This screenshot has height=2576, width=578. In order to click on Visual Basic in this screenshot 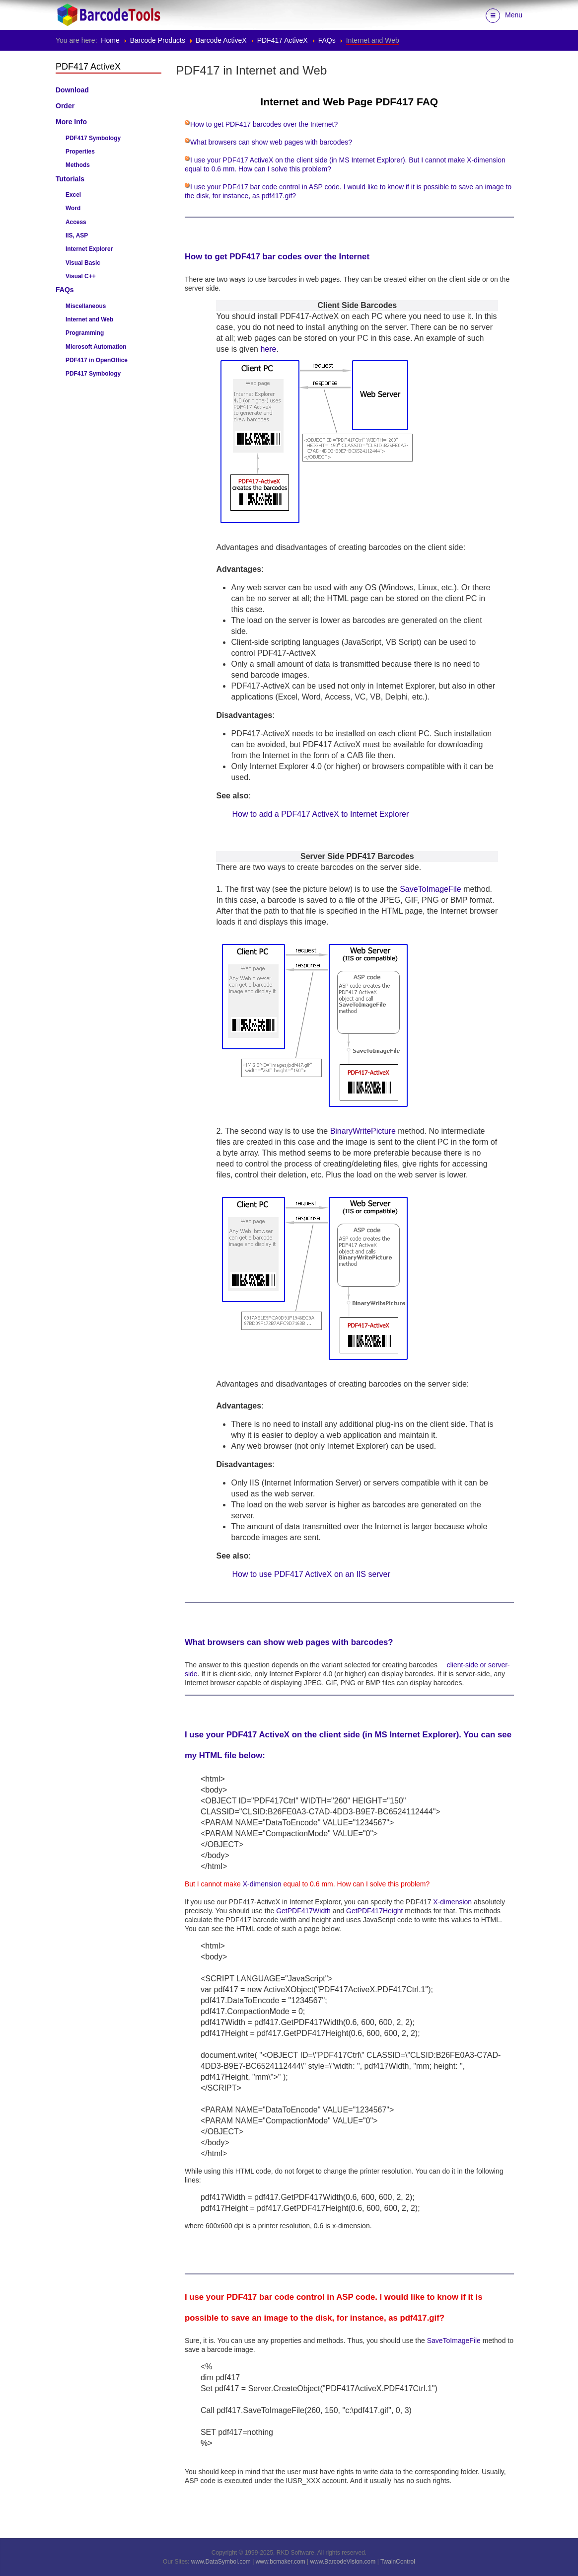, I will do `click(83, 262)`.